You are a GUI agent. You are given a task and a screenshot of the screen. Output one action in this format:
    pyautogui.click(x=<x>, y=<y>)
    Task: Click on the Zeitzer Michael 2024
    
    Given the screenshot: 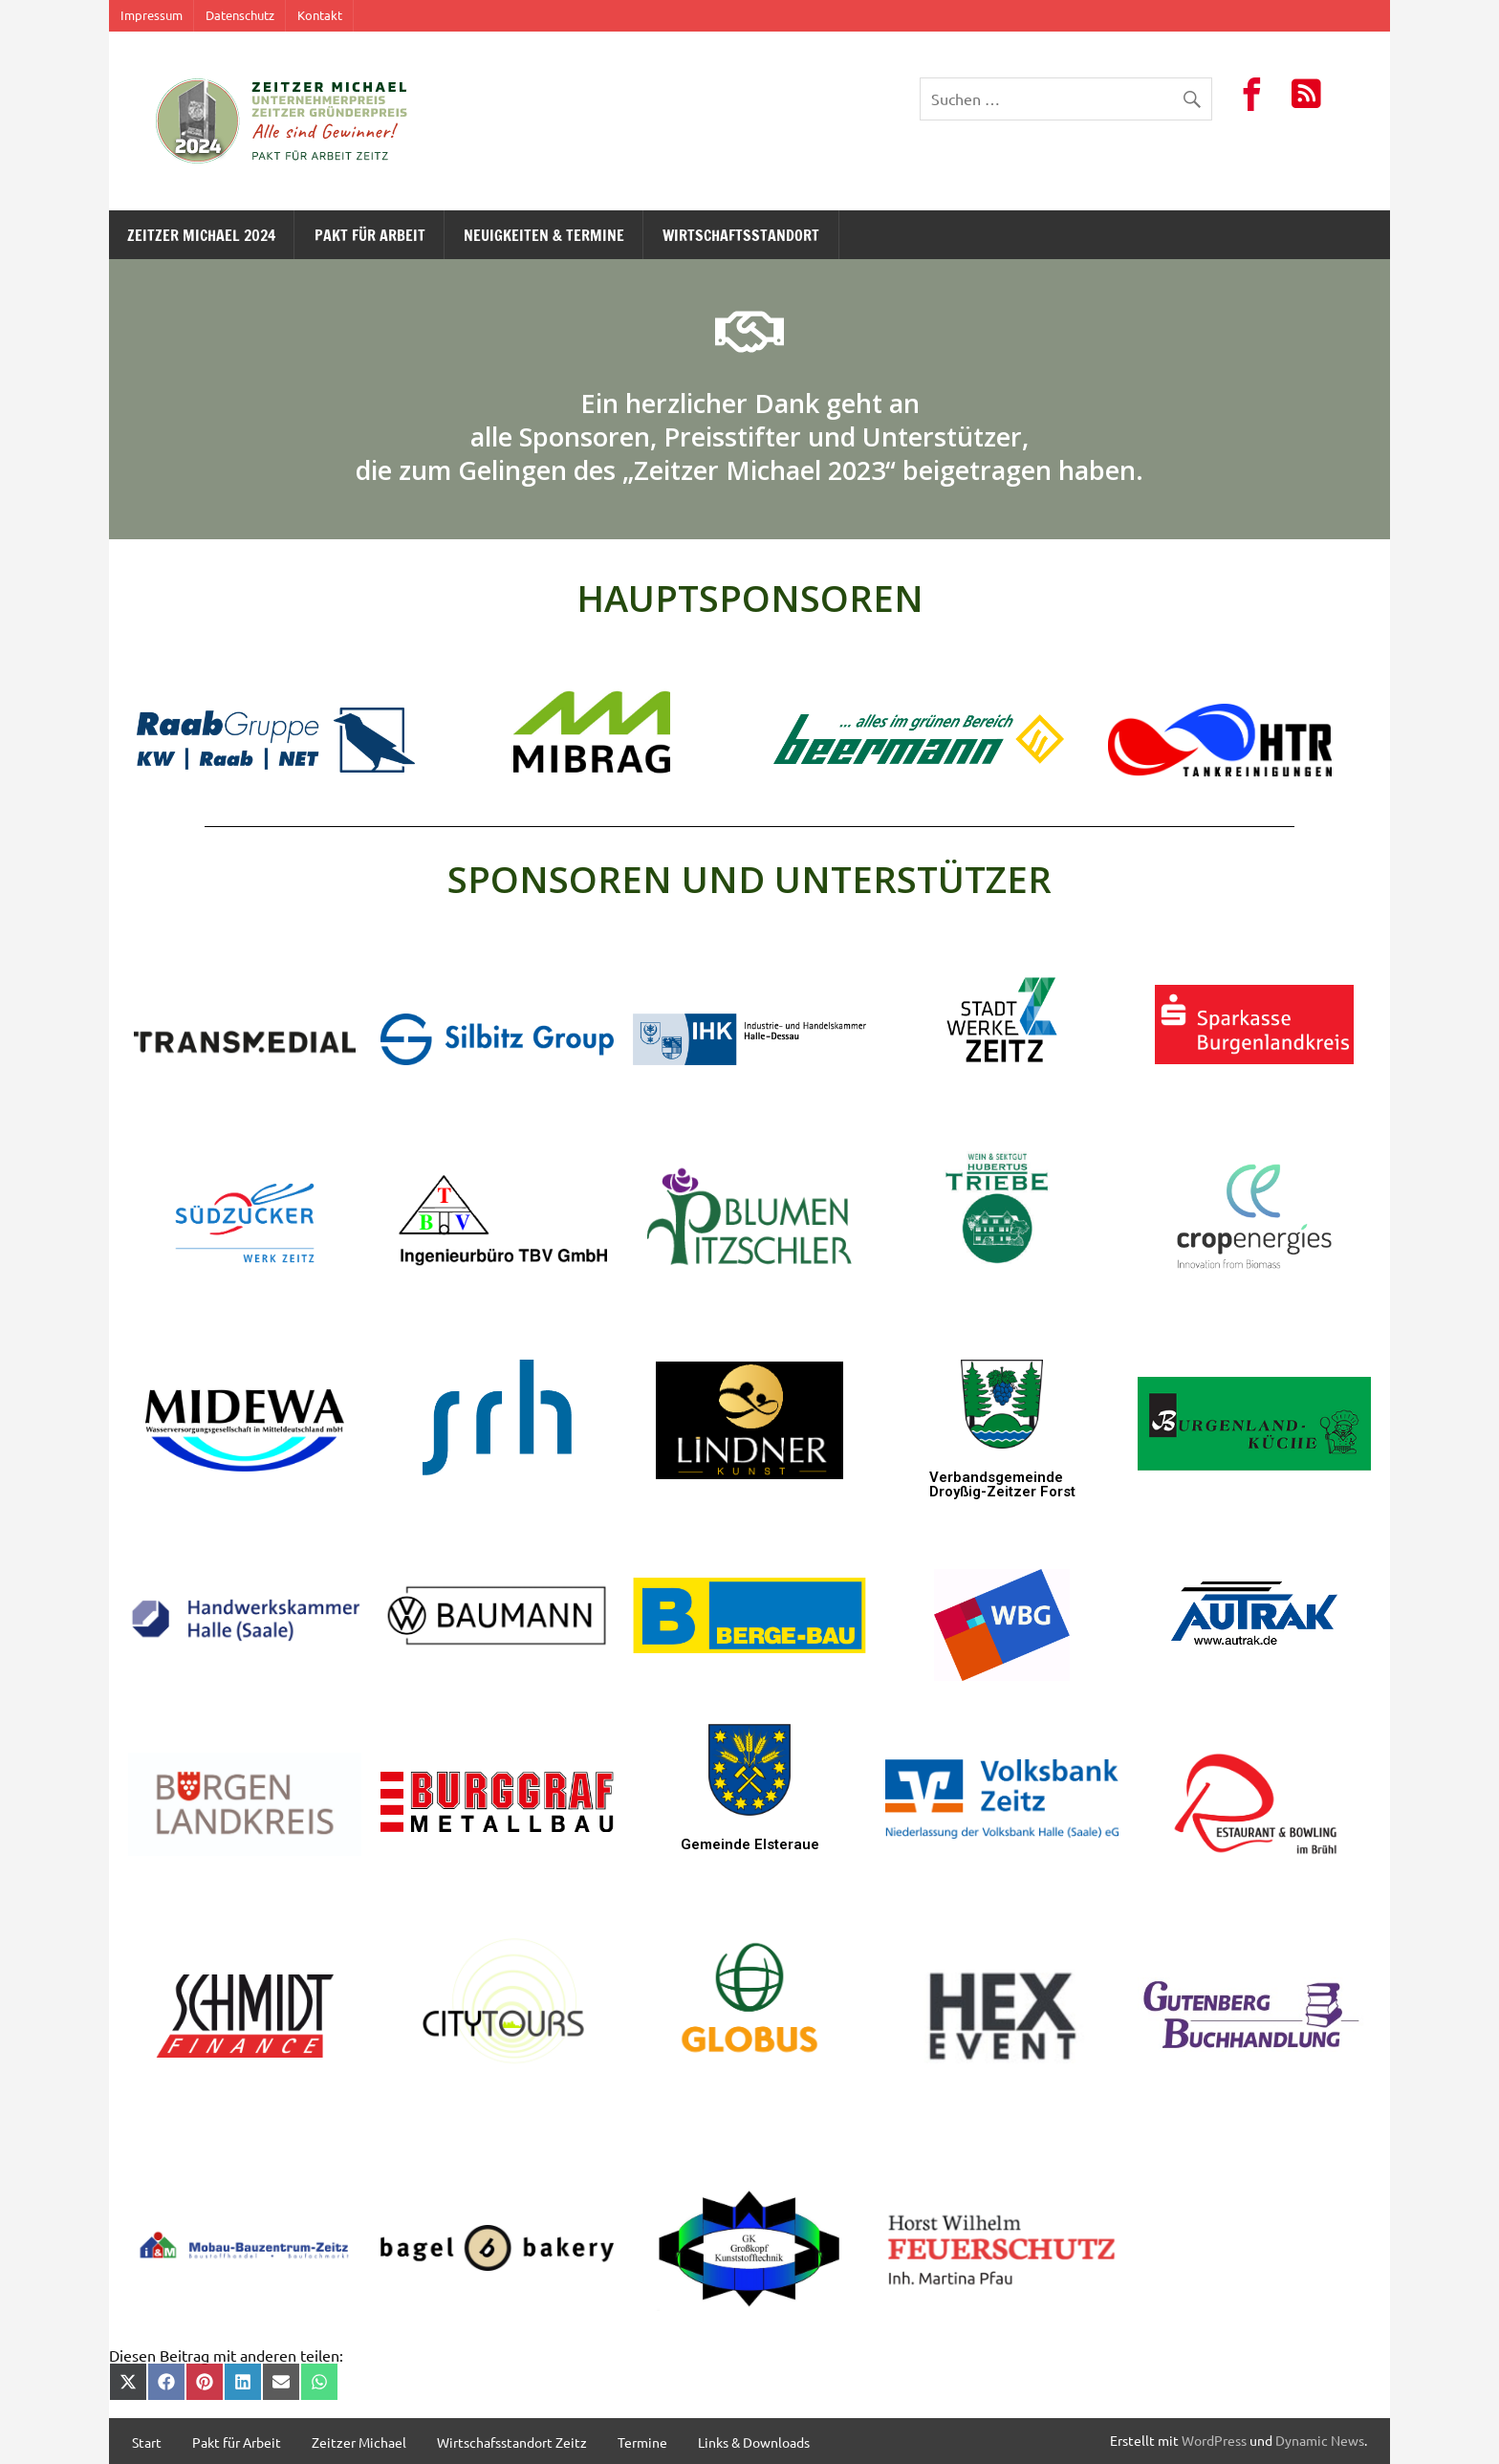 What is the action you would take?
    pyautogui.click(x=201, y=235)
    